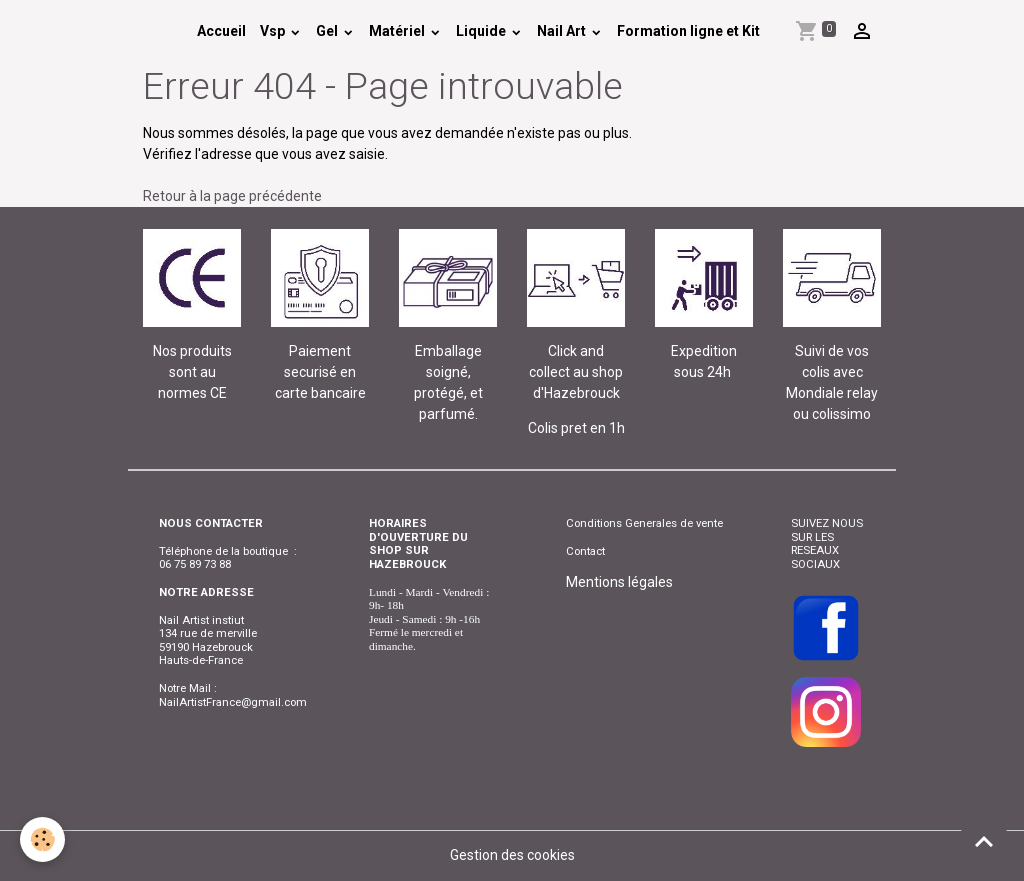 This screenshot has height=881, width=1024. Describe the element at coordinates (619, 582) in the screenshot. I see `Mentions légales` at that location.